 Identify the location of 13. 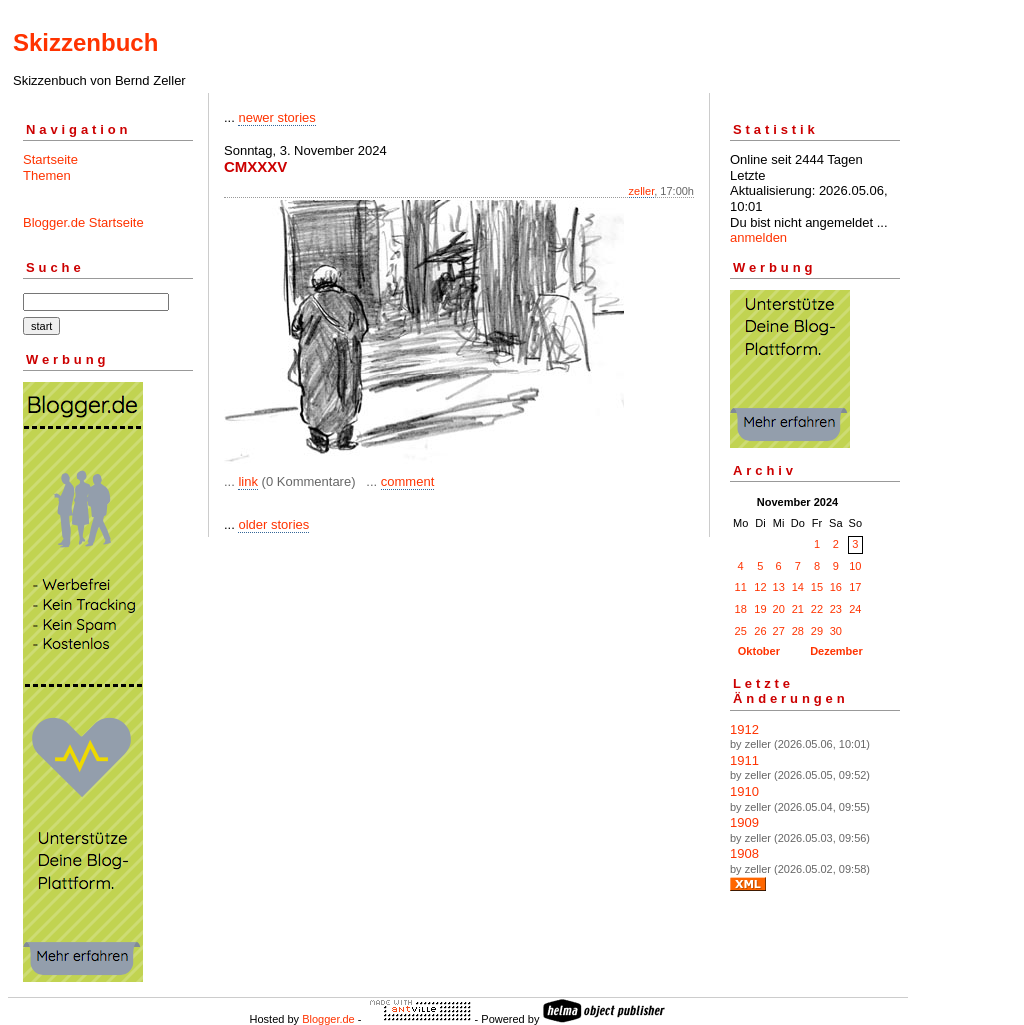
(779, 587).